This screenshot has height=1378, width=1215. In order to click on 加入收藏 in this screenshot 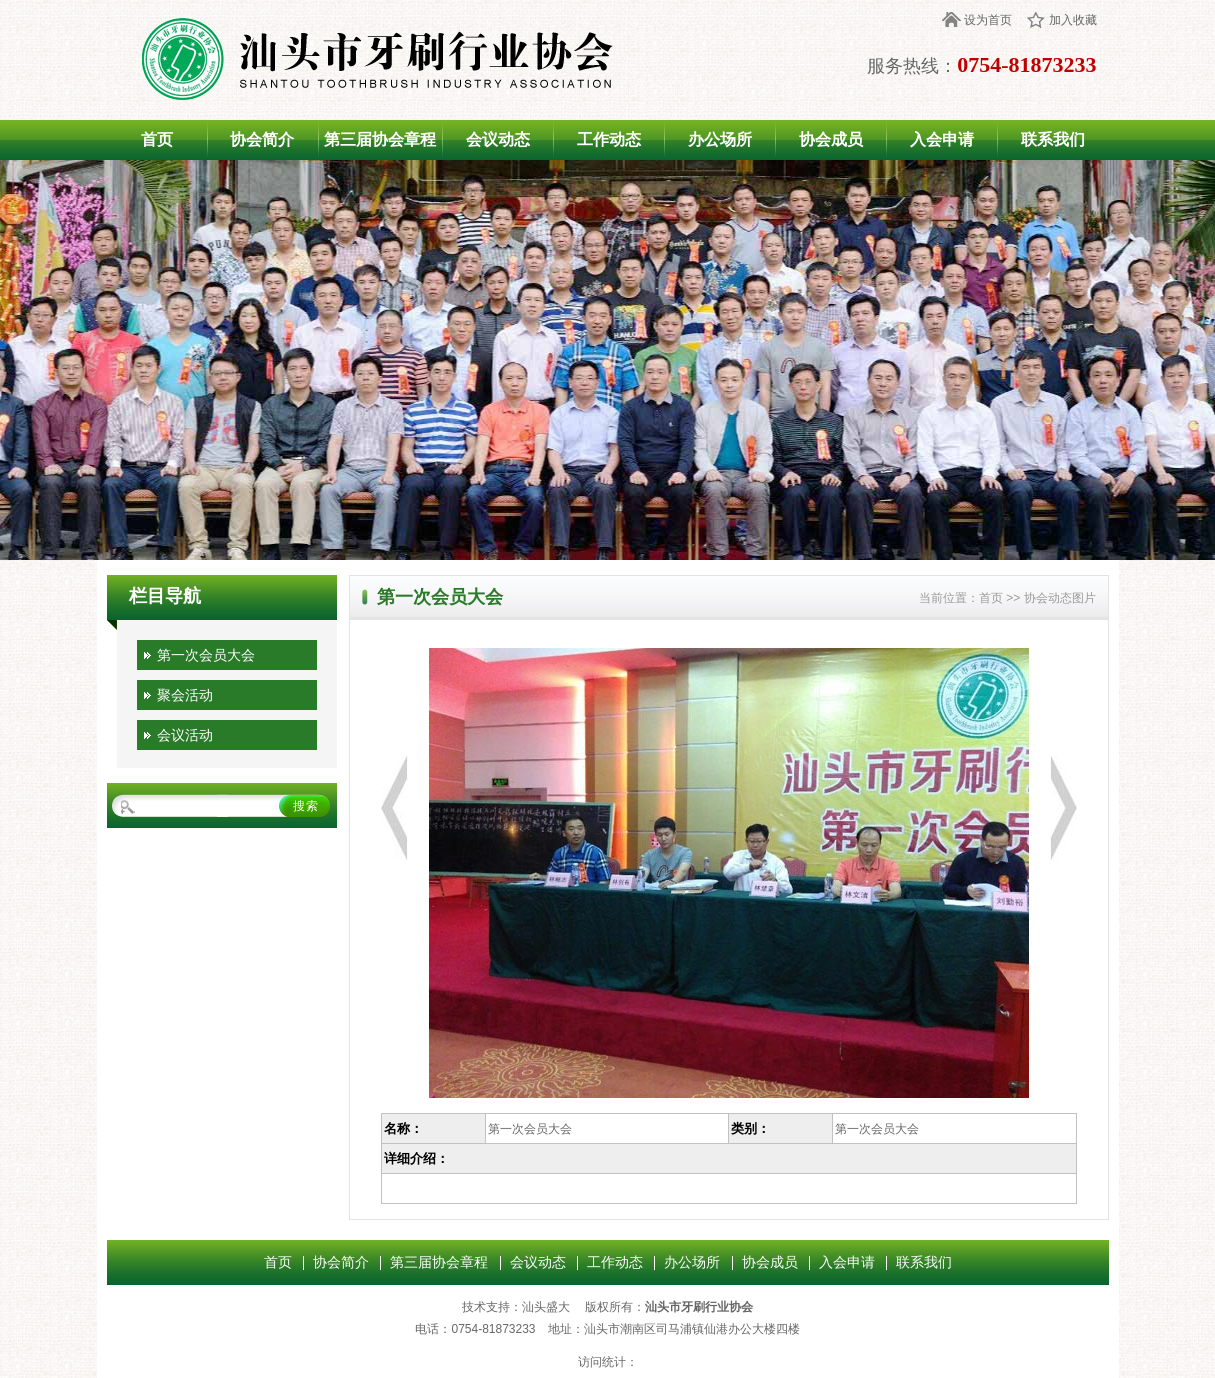, I will do `click(1073, 20)`.